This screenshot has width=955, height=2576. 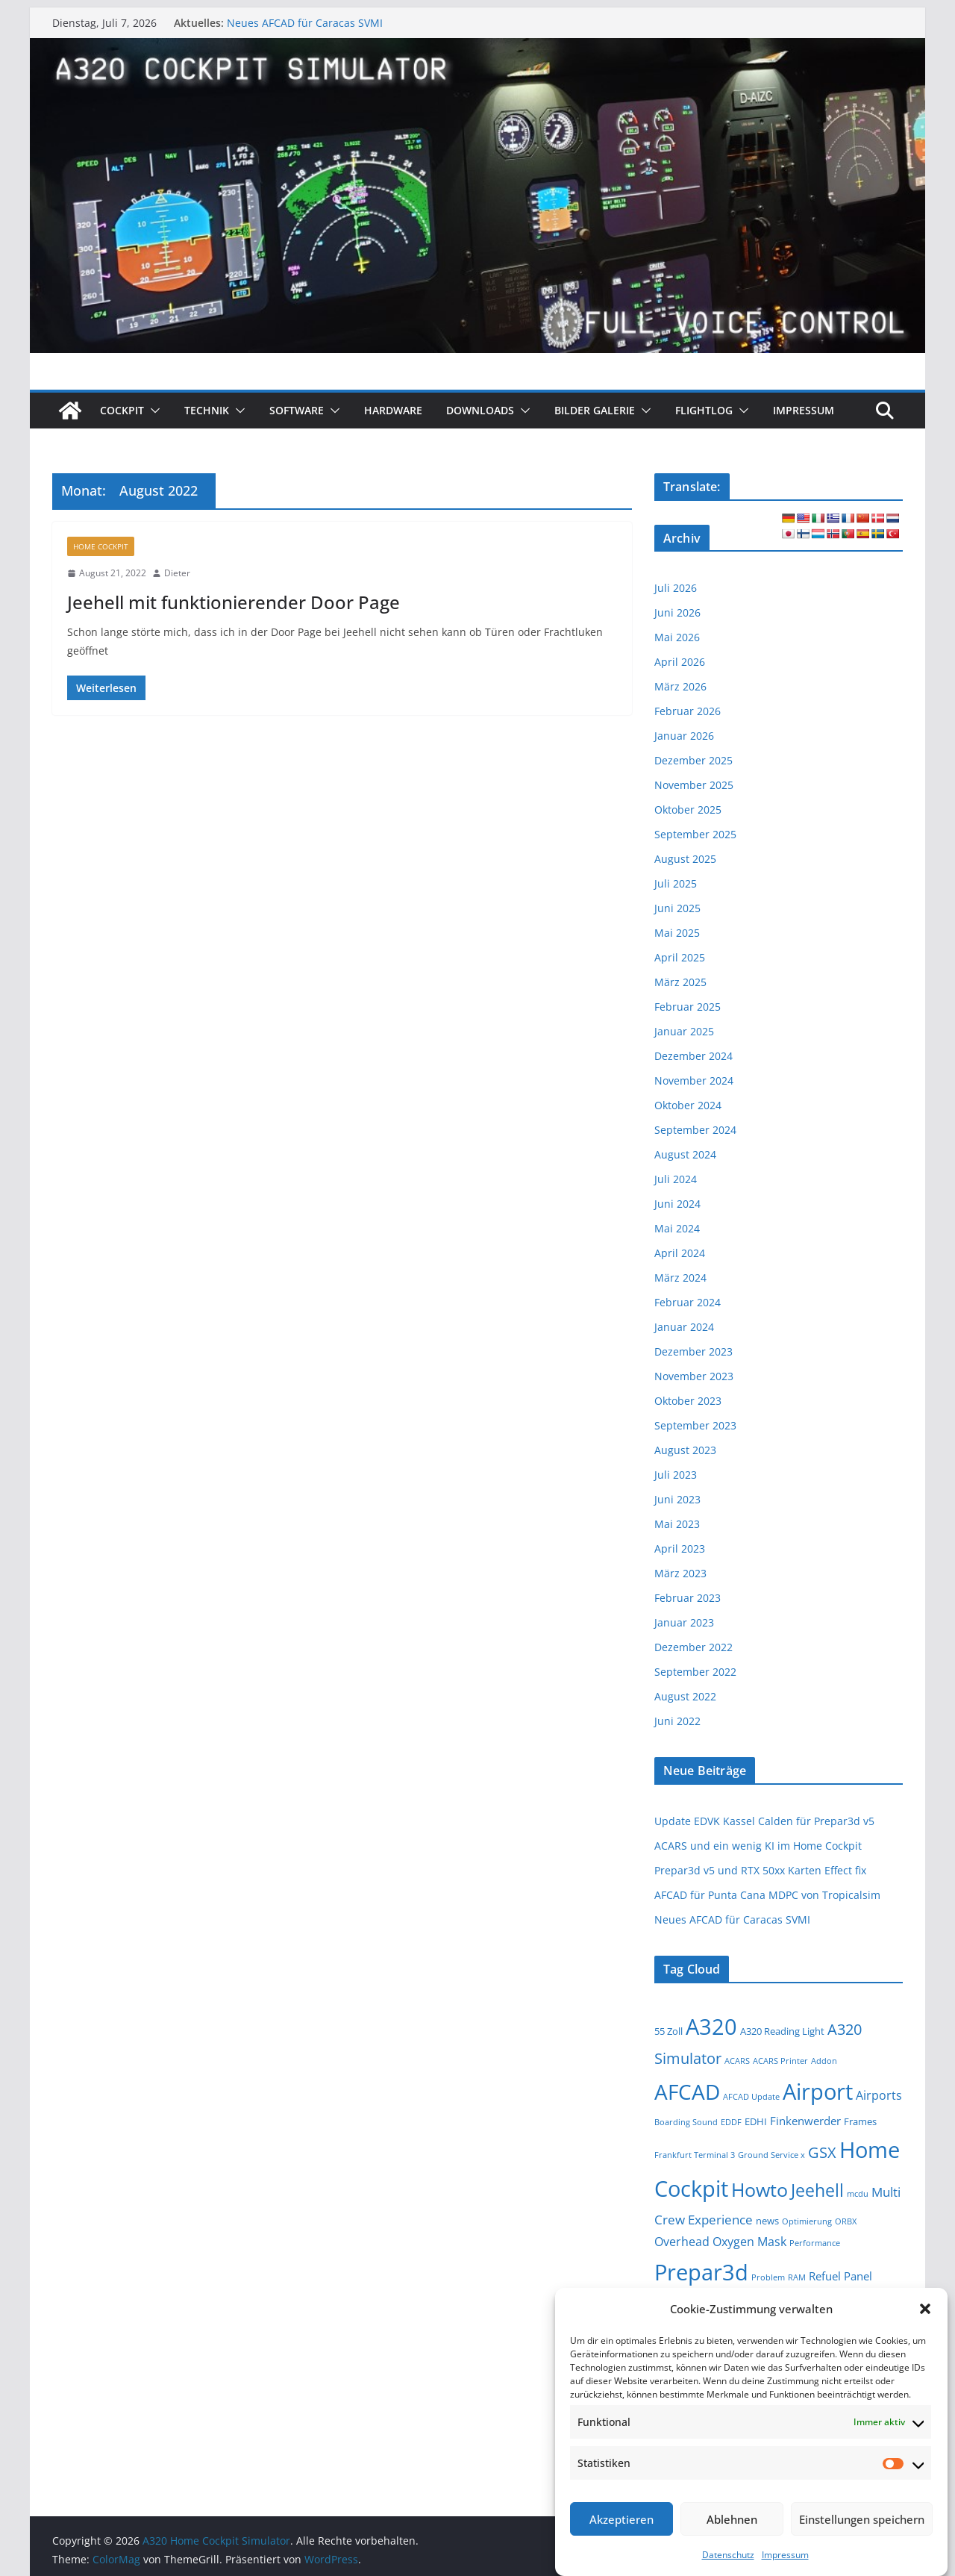 I want to click on Software, so click(x=296, y=410).